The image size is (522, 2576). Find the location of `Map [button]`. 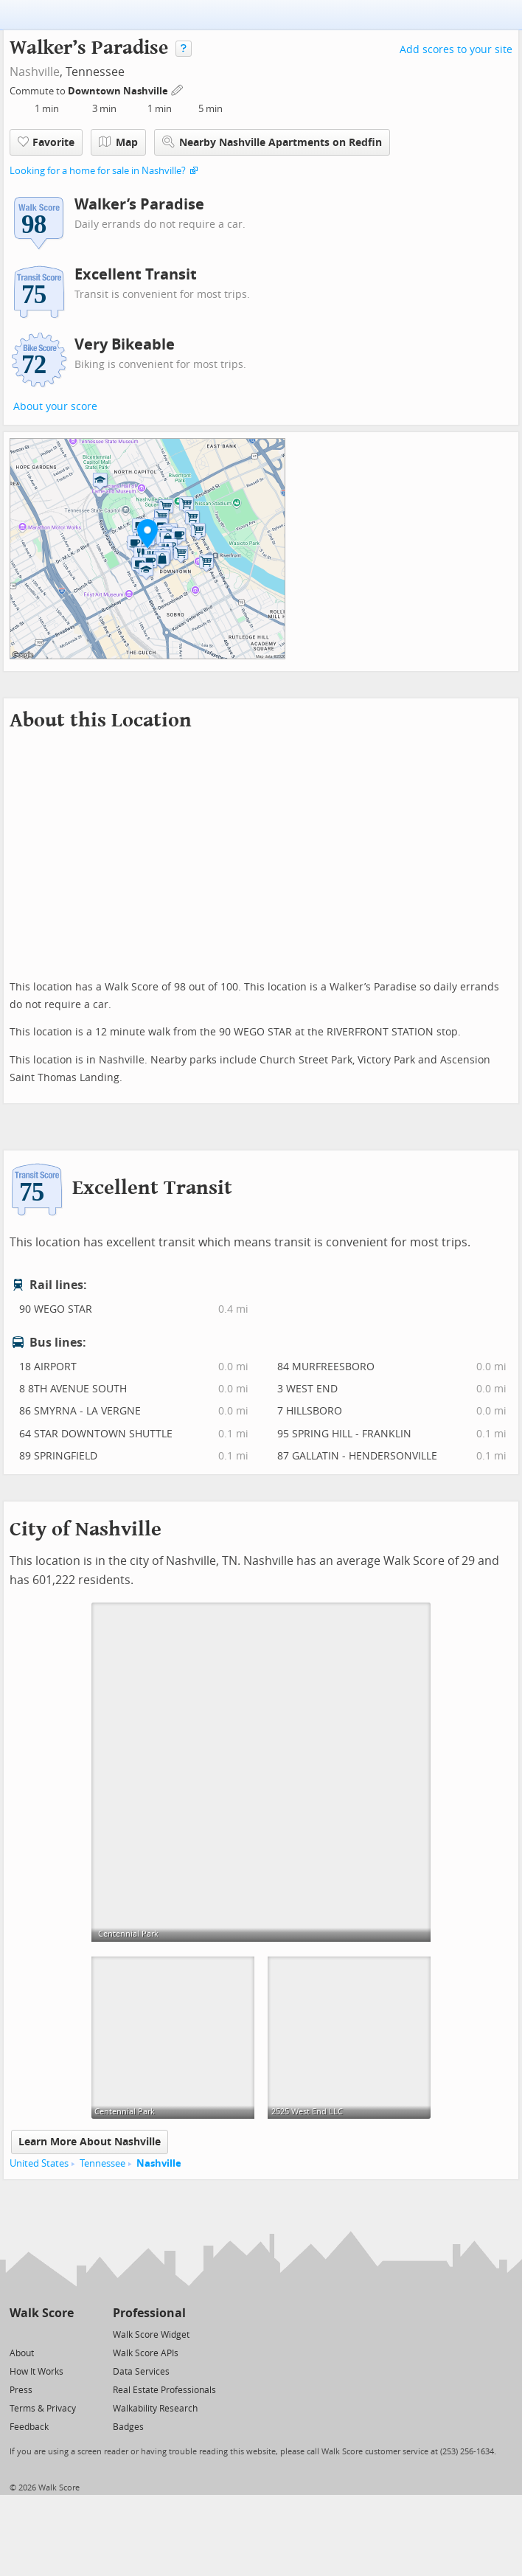

Map [button] is located at coordinates (118, 142).